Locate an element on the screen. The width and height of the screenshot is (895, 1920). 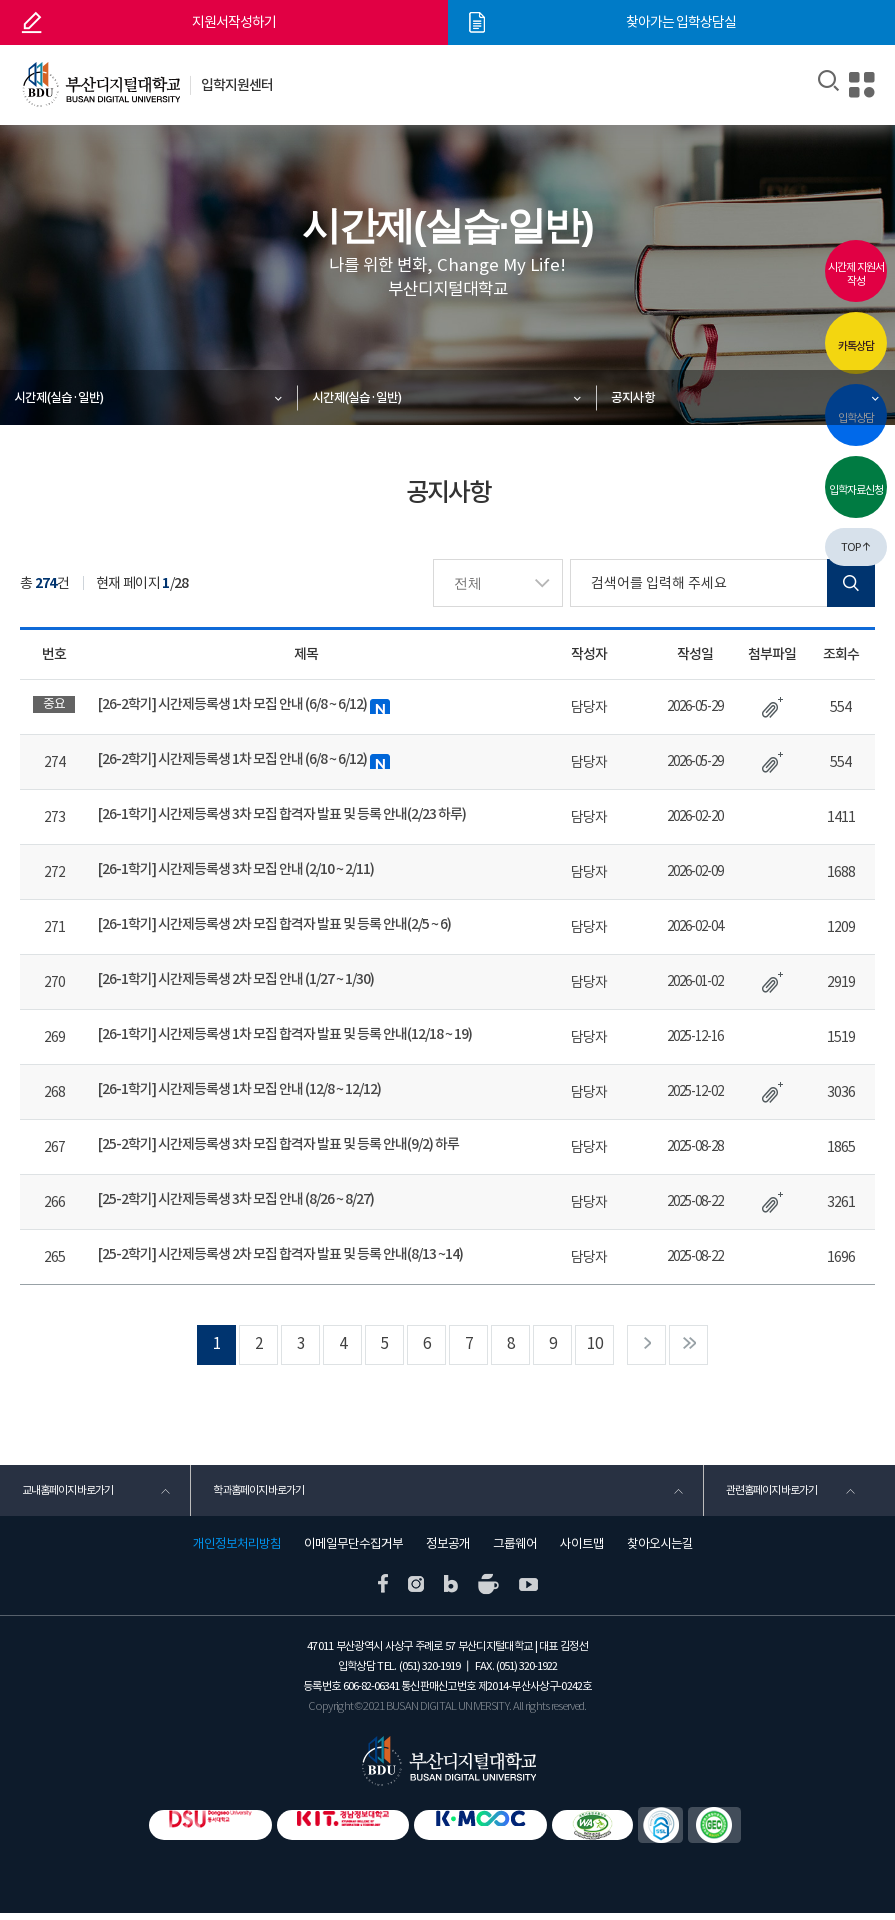
[25-2학기] 시간제등록생 3차 모집 합격자 발표 및 등록 안내(9/2) 하루 is located at coordinates (279, 1144).